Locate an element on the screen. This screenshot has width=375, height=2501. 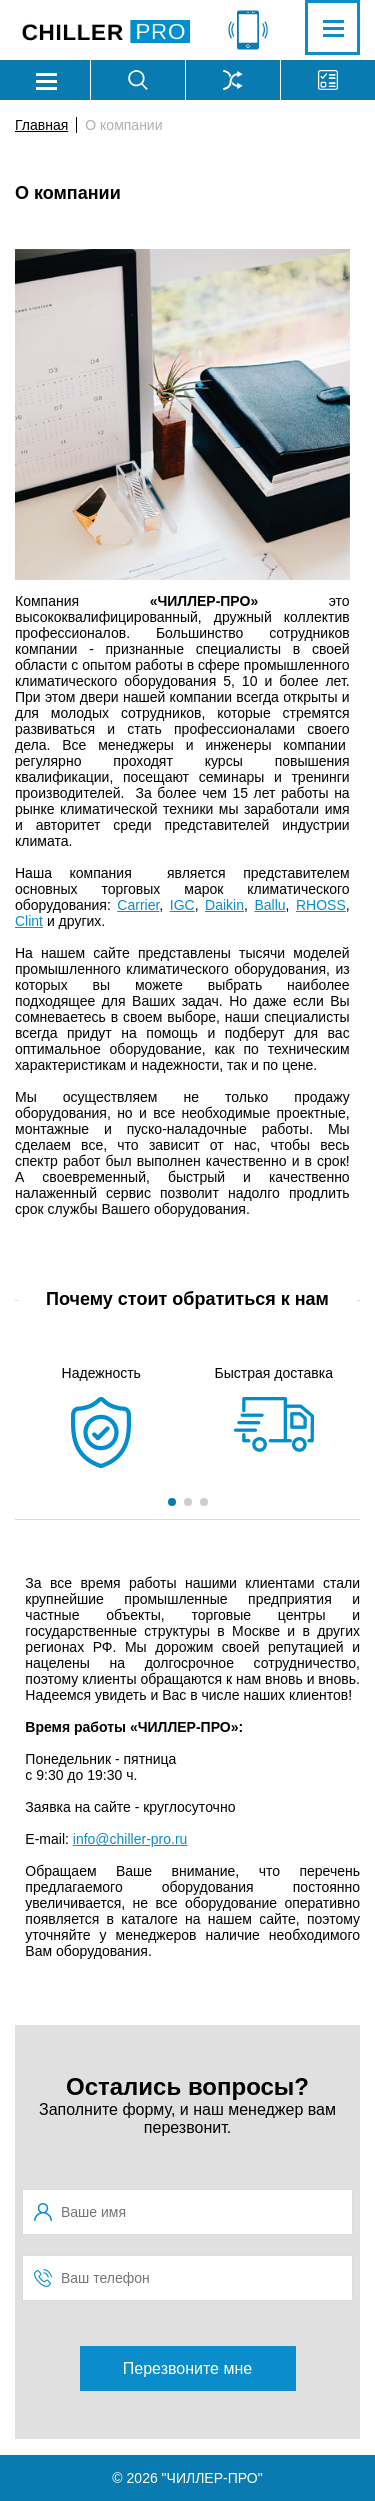
Ballu is located at coordinates (269, 905).